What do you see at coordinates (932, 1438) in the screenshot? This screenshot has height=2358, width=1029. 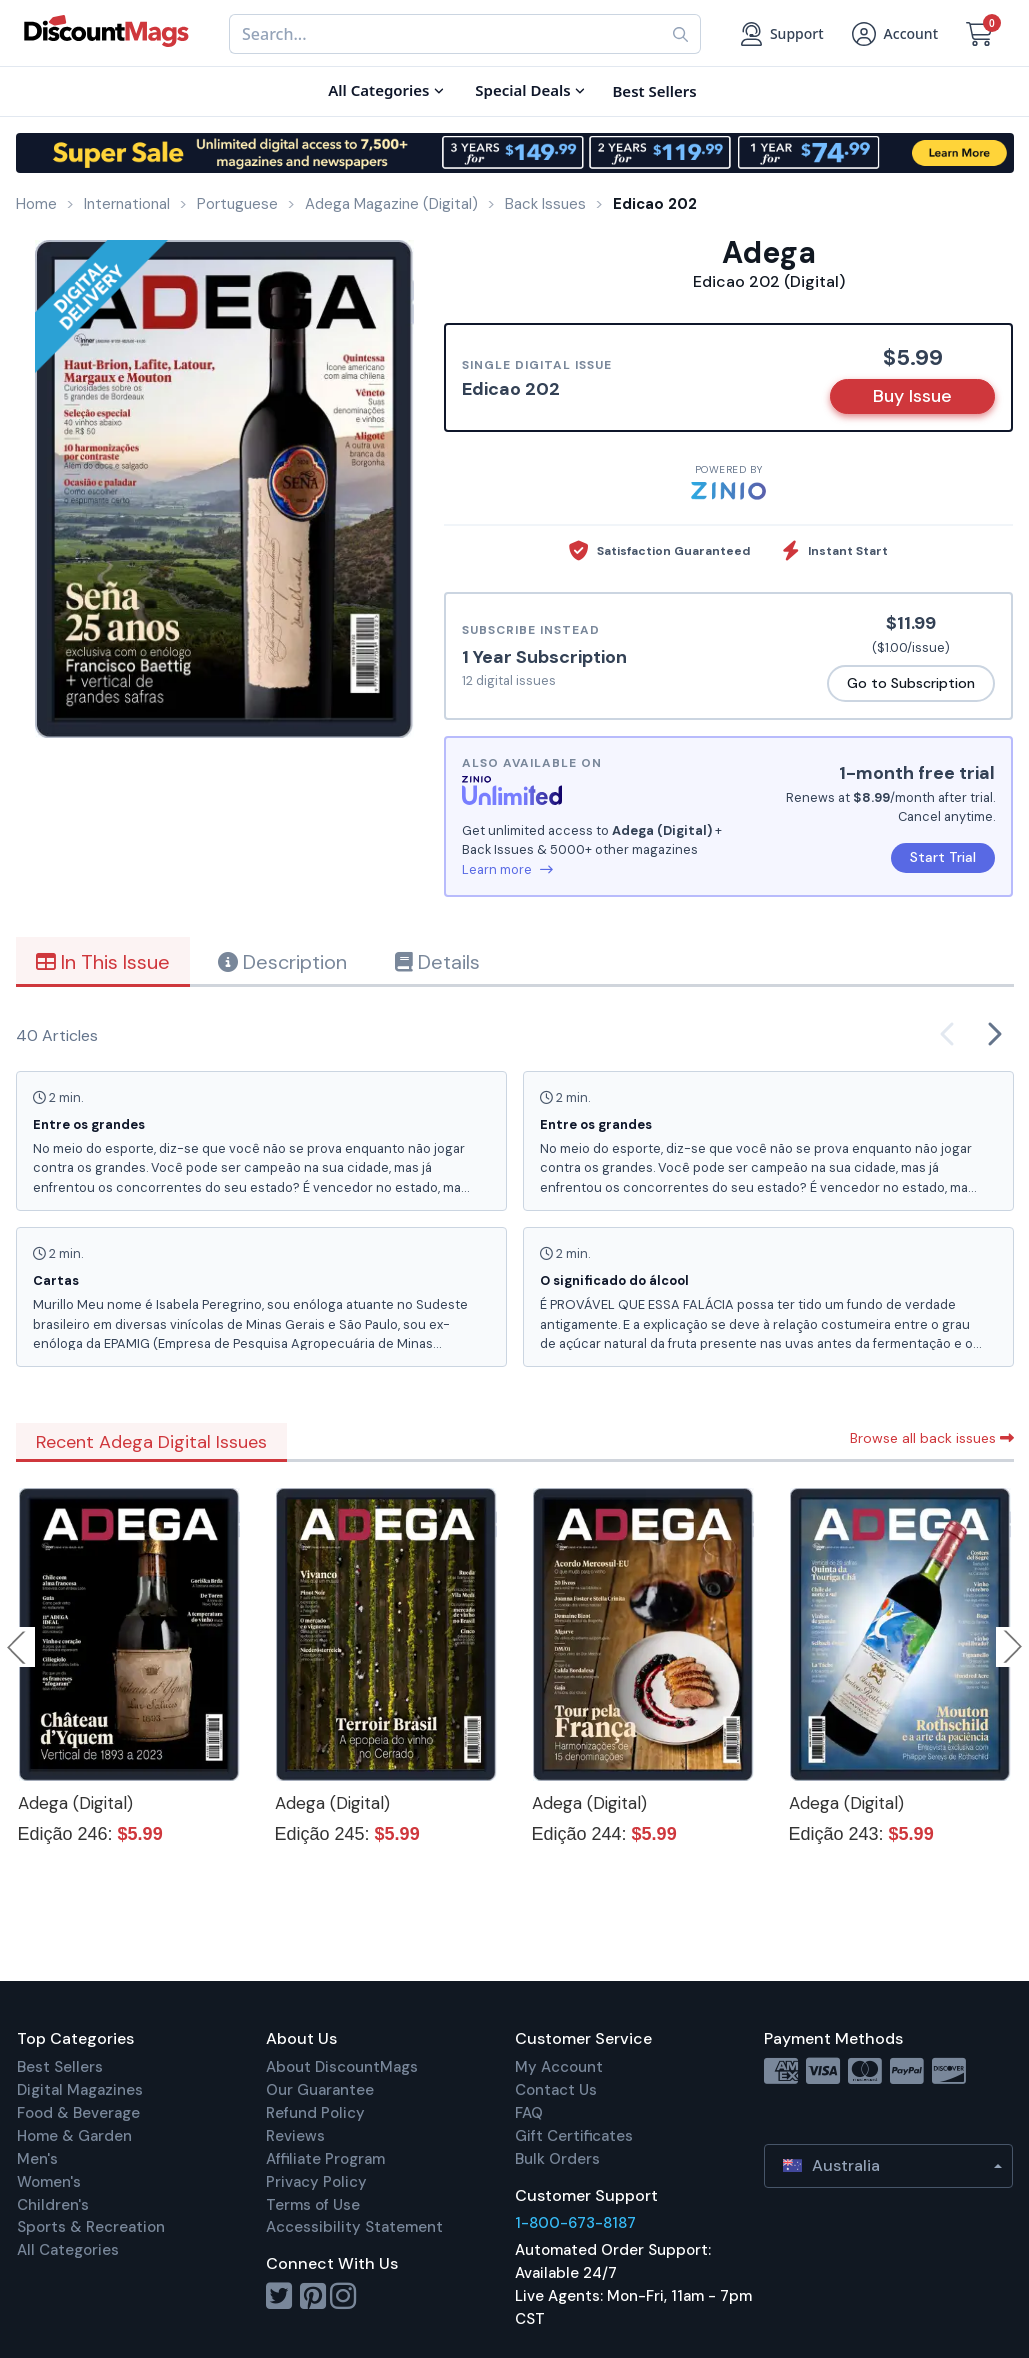 I see `Browse all back issues` at bounding box center [932, 1438].